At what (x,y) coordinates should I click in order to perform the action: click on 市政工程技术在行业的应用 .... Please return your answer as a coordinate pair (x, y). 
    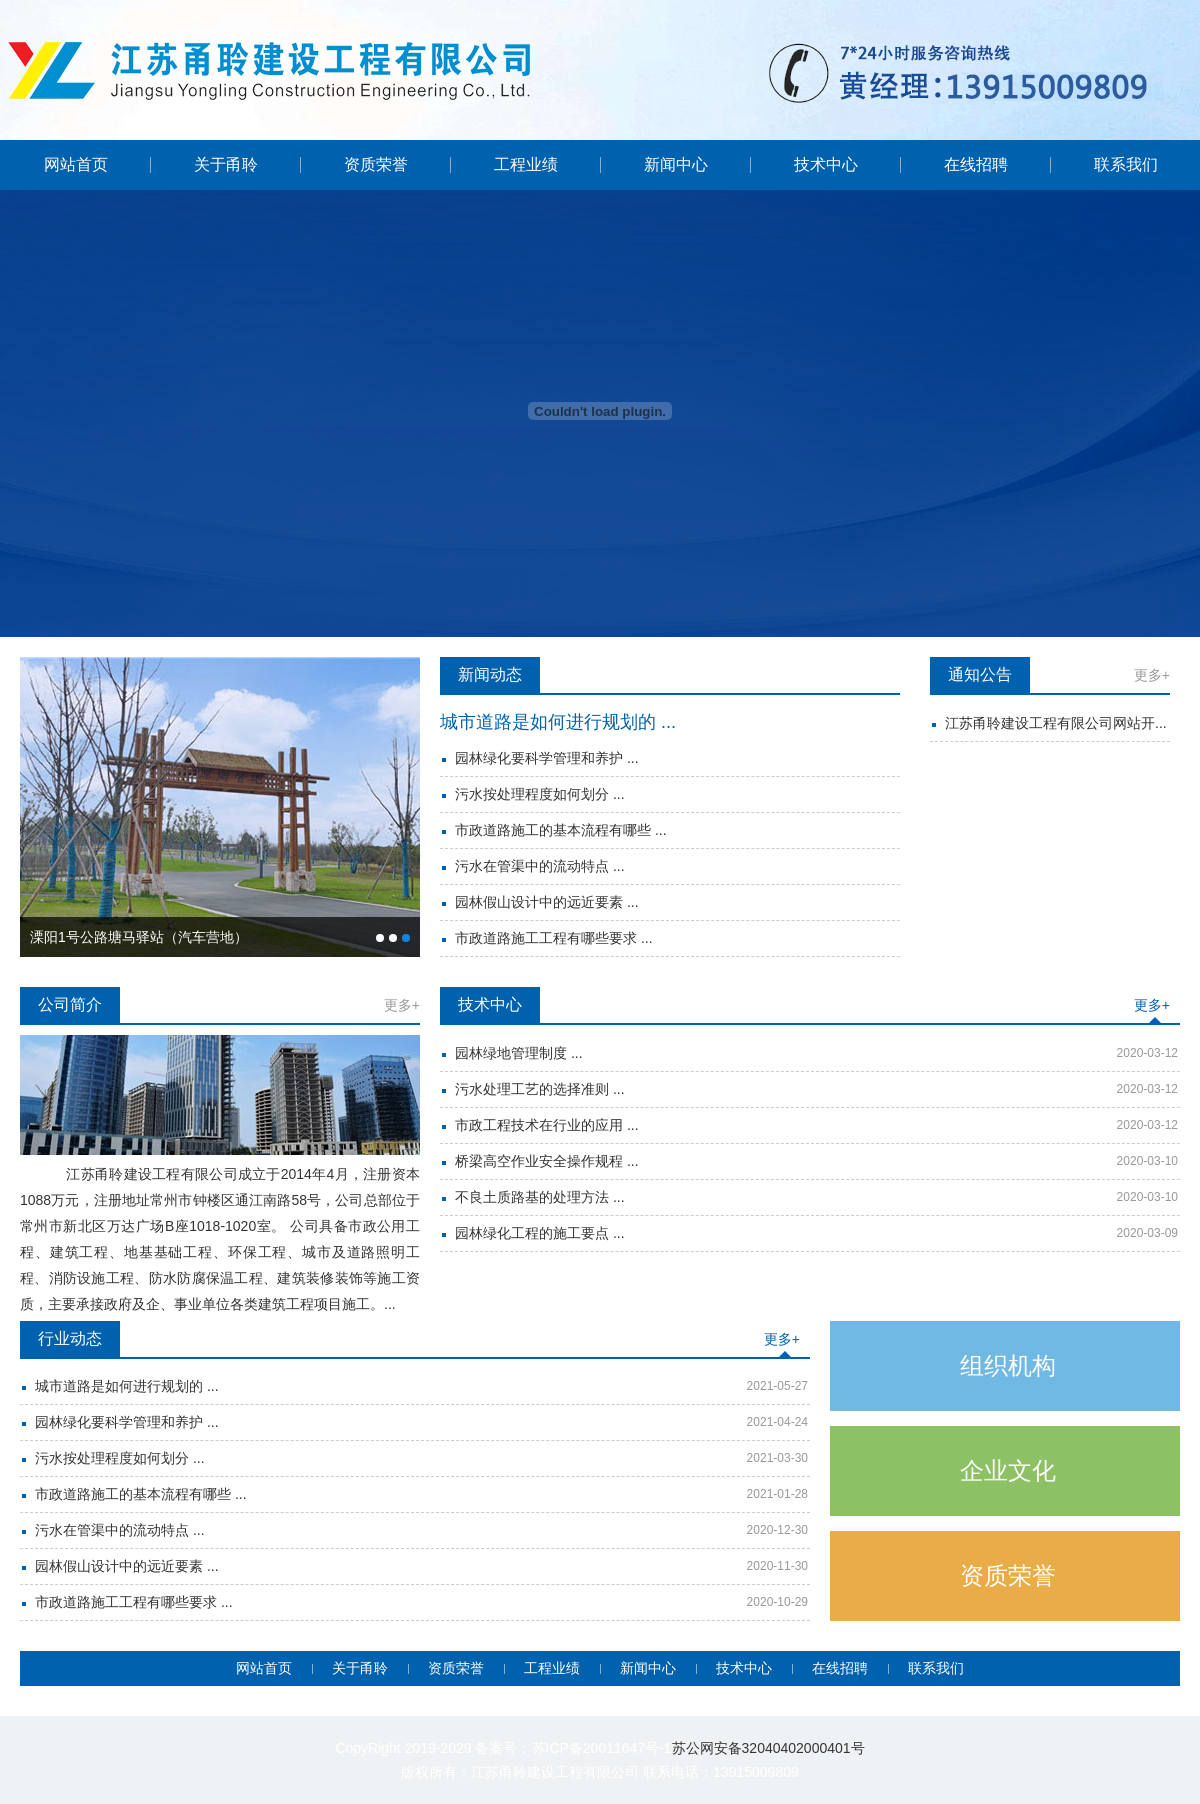
    Looking at the image, I should click on (547, 1125).